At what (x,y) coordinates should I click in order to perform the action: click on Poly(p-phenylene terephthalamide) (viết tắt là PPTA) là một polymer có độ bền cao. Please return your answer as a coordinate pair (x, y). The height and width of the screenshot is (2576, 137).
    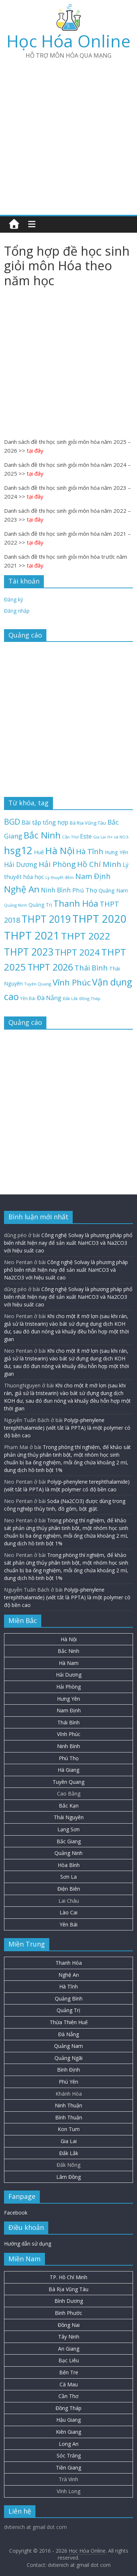
    Looking at the image, I should click on (67, 1428).